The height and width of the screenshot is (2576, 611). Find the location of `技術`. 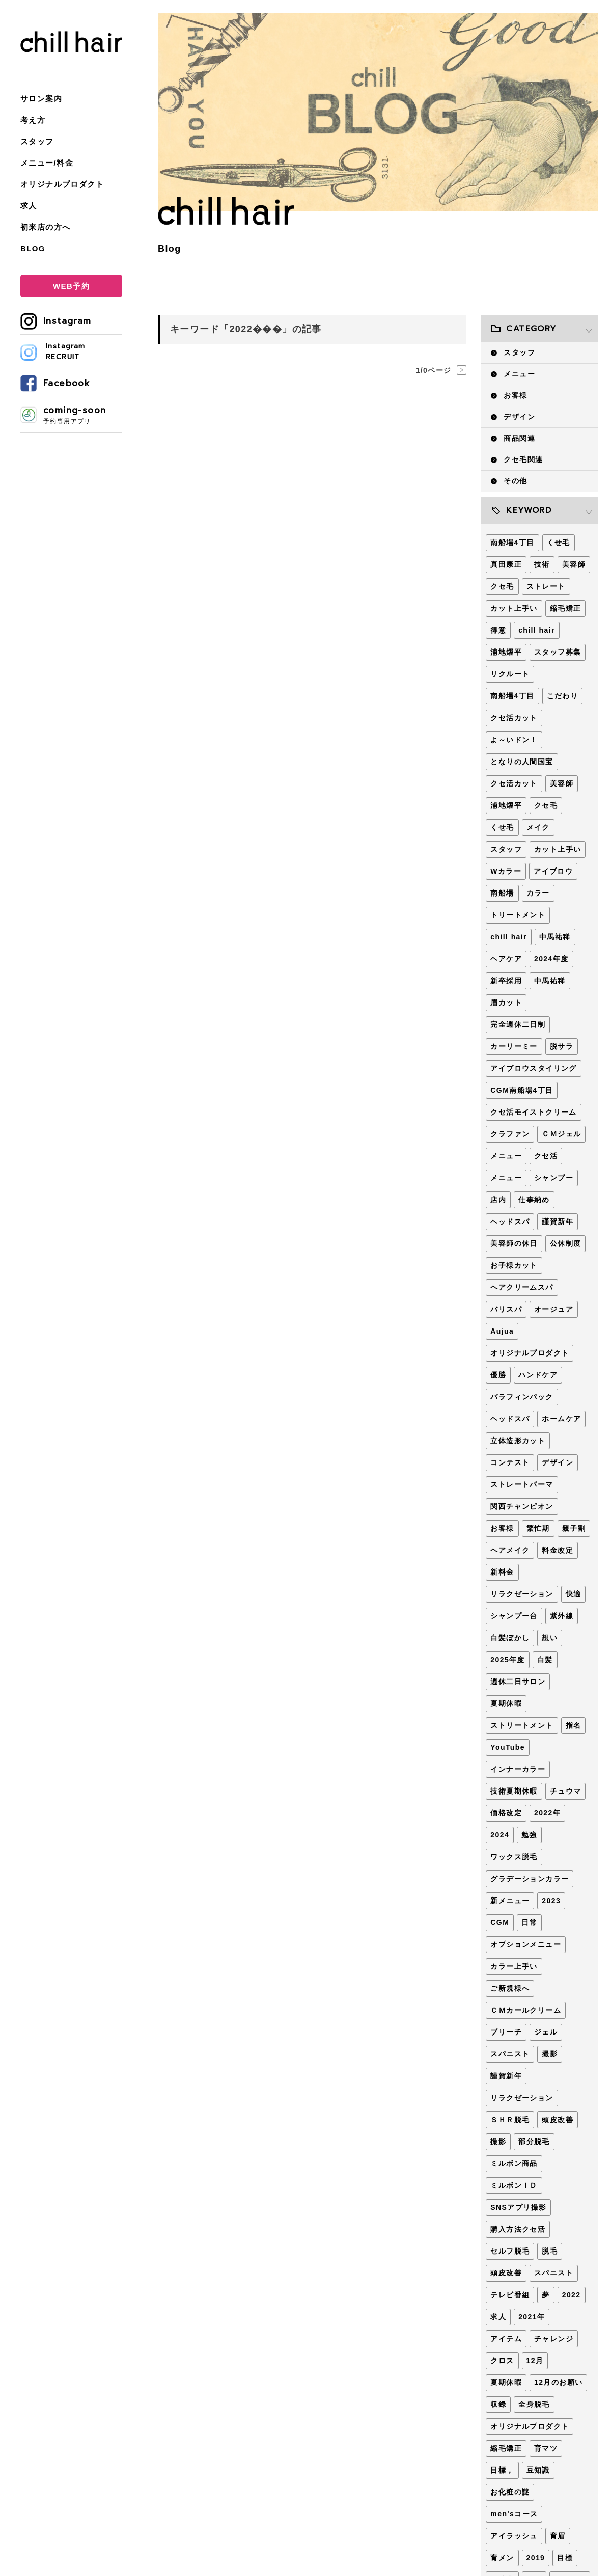

技術 is located at coordinates (542, 564).